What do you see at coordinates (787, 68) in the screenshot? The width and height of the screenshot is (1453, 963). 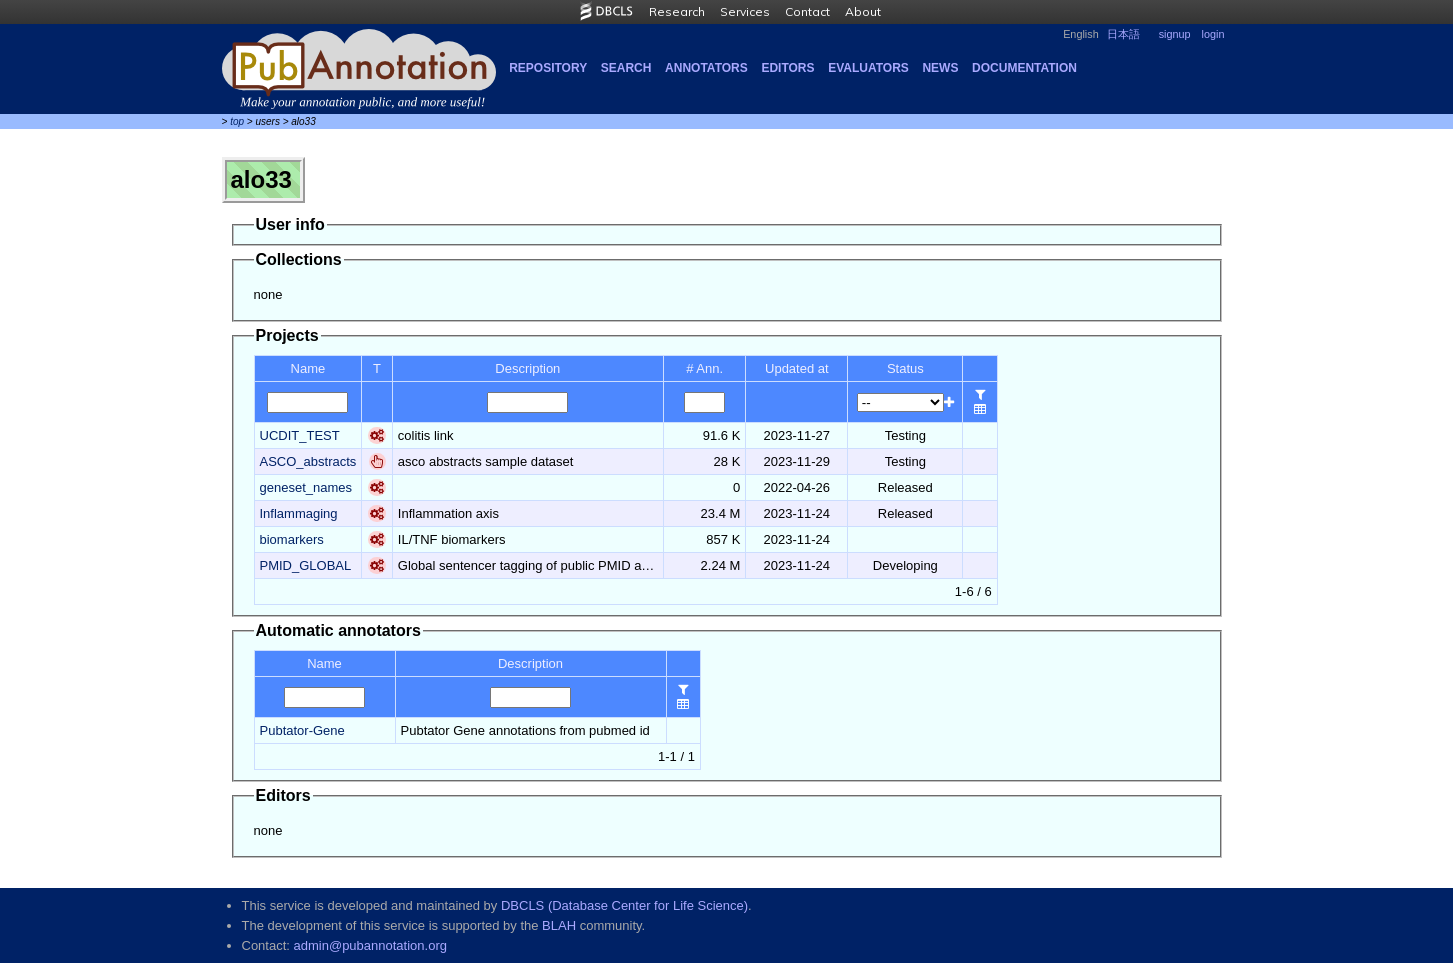 I see `Editors` at bounding box center [787, 68].